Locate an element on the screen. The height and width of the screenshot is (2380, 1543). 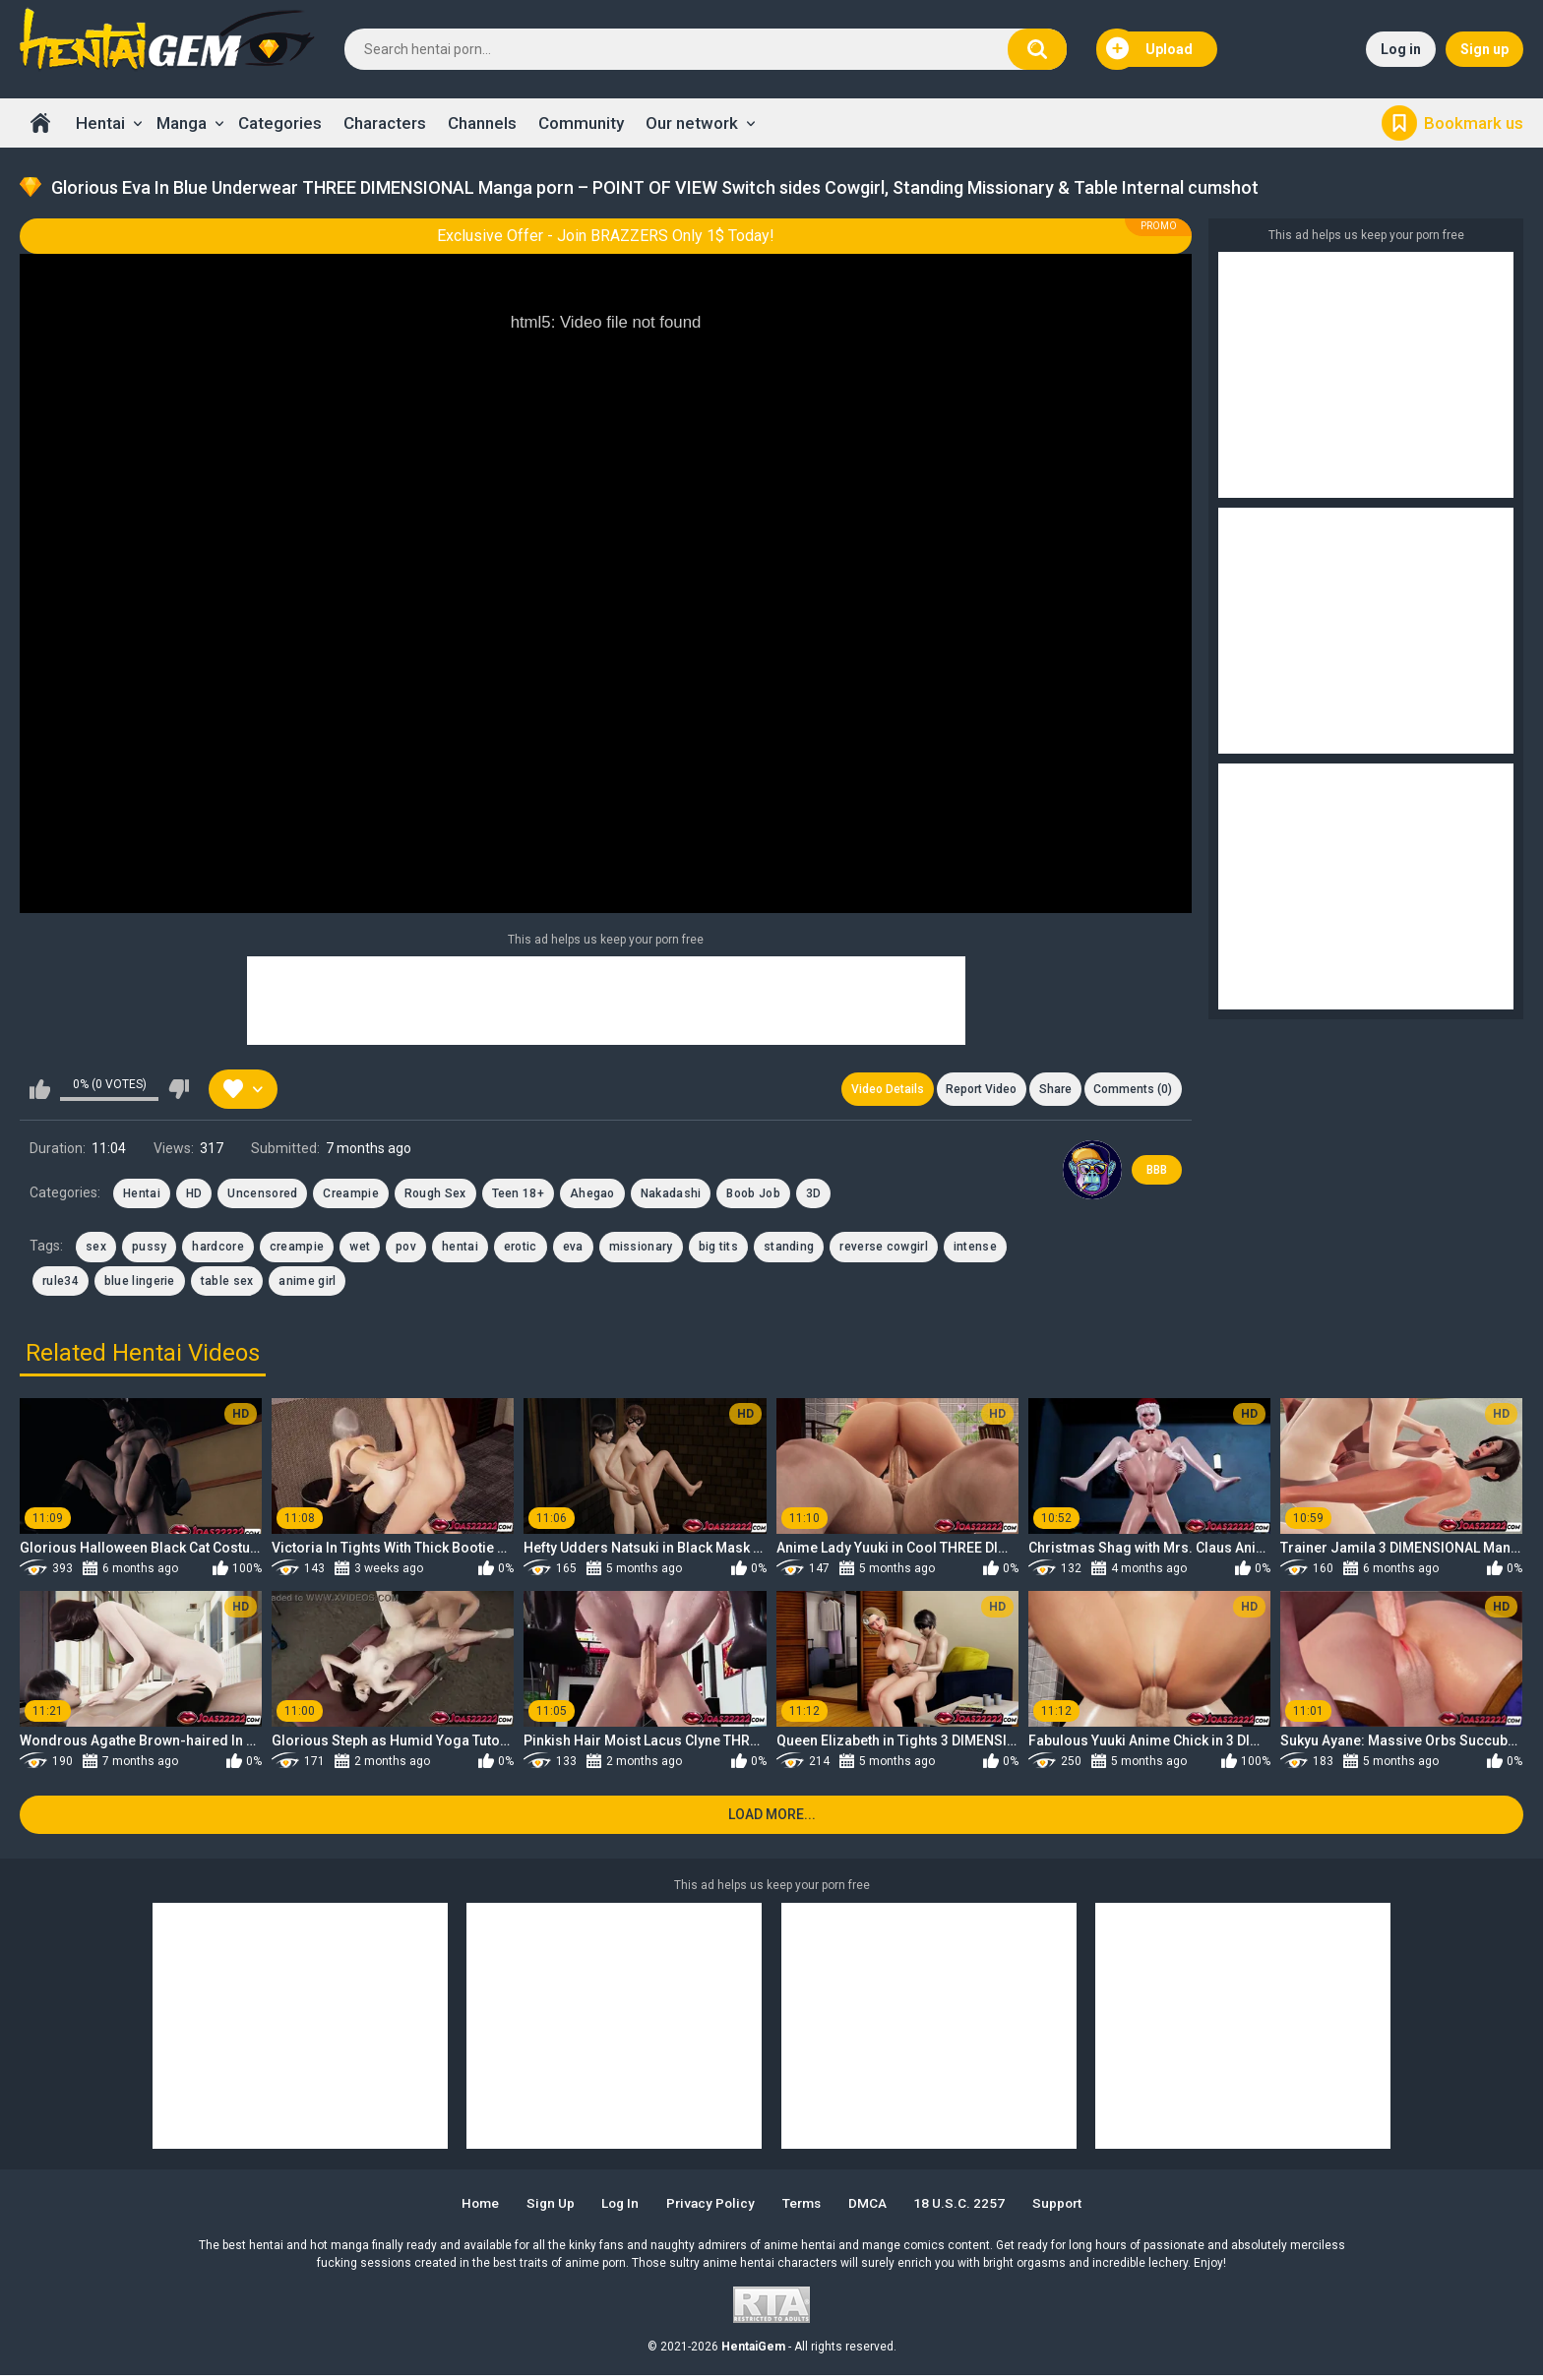
Rough Sex is located at coordinates (435, 1195).